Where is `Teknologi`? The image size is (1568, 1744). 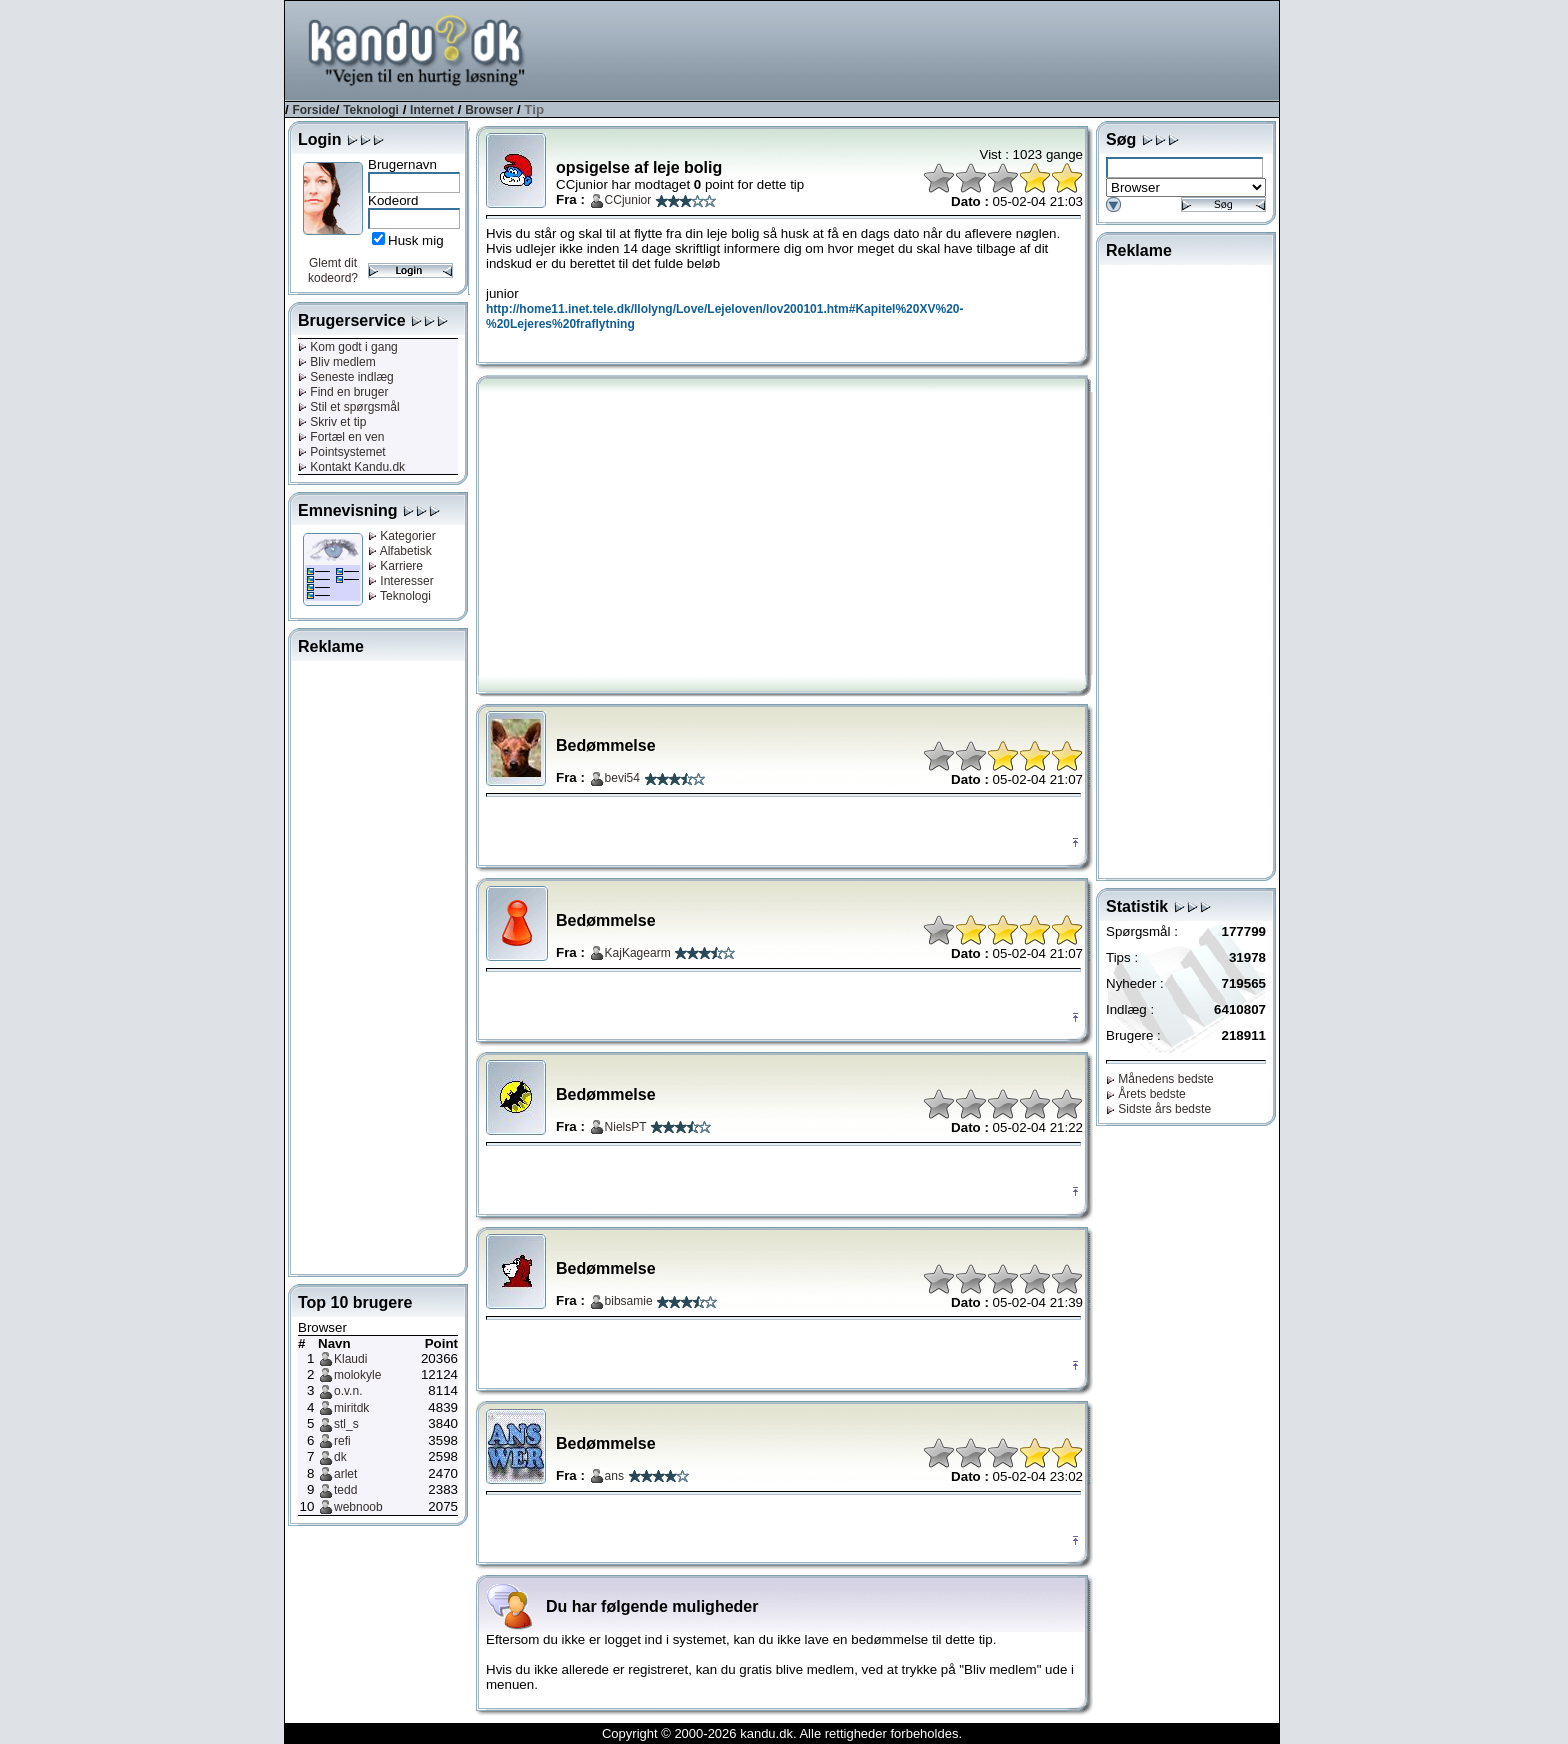
Teknologi is located at coordinates (371, 110).